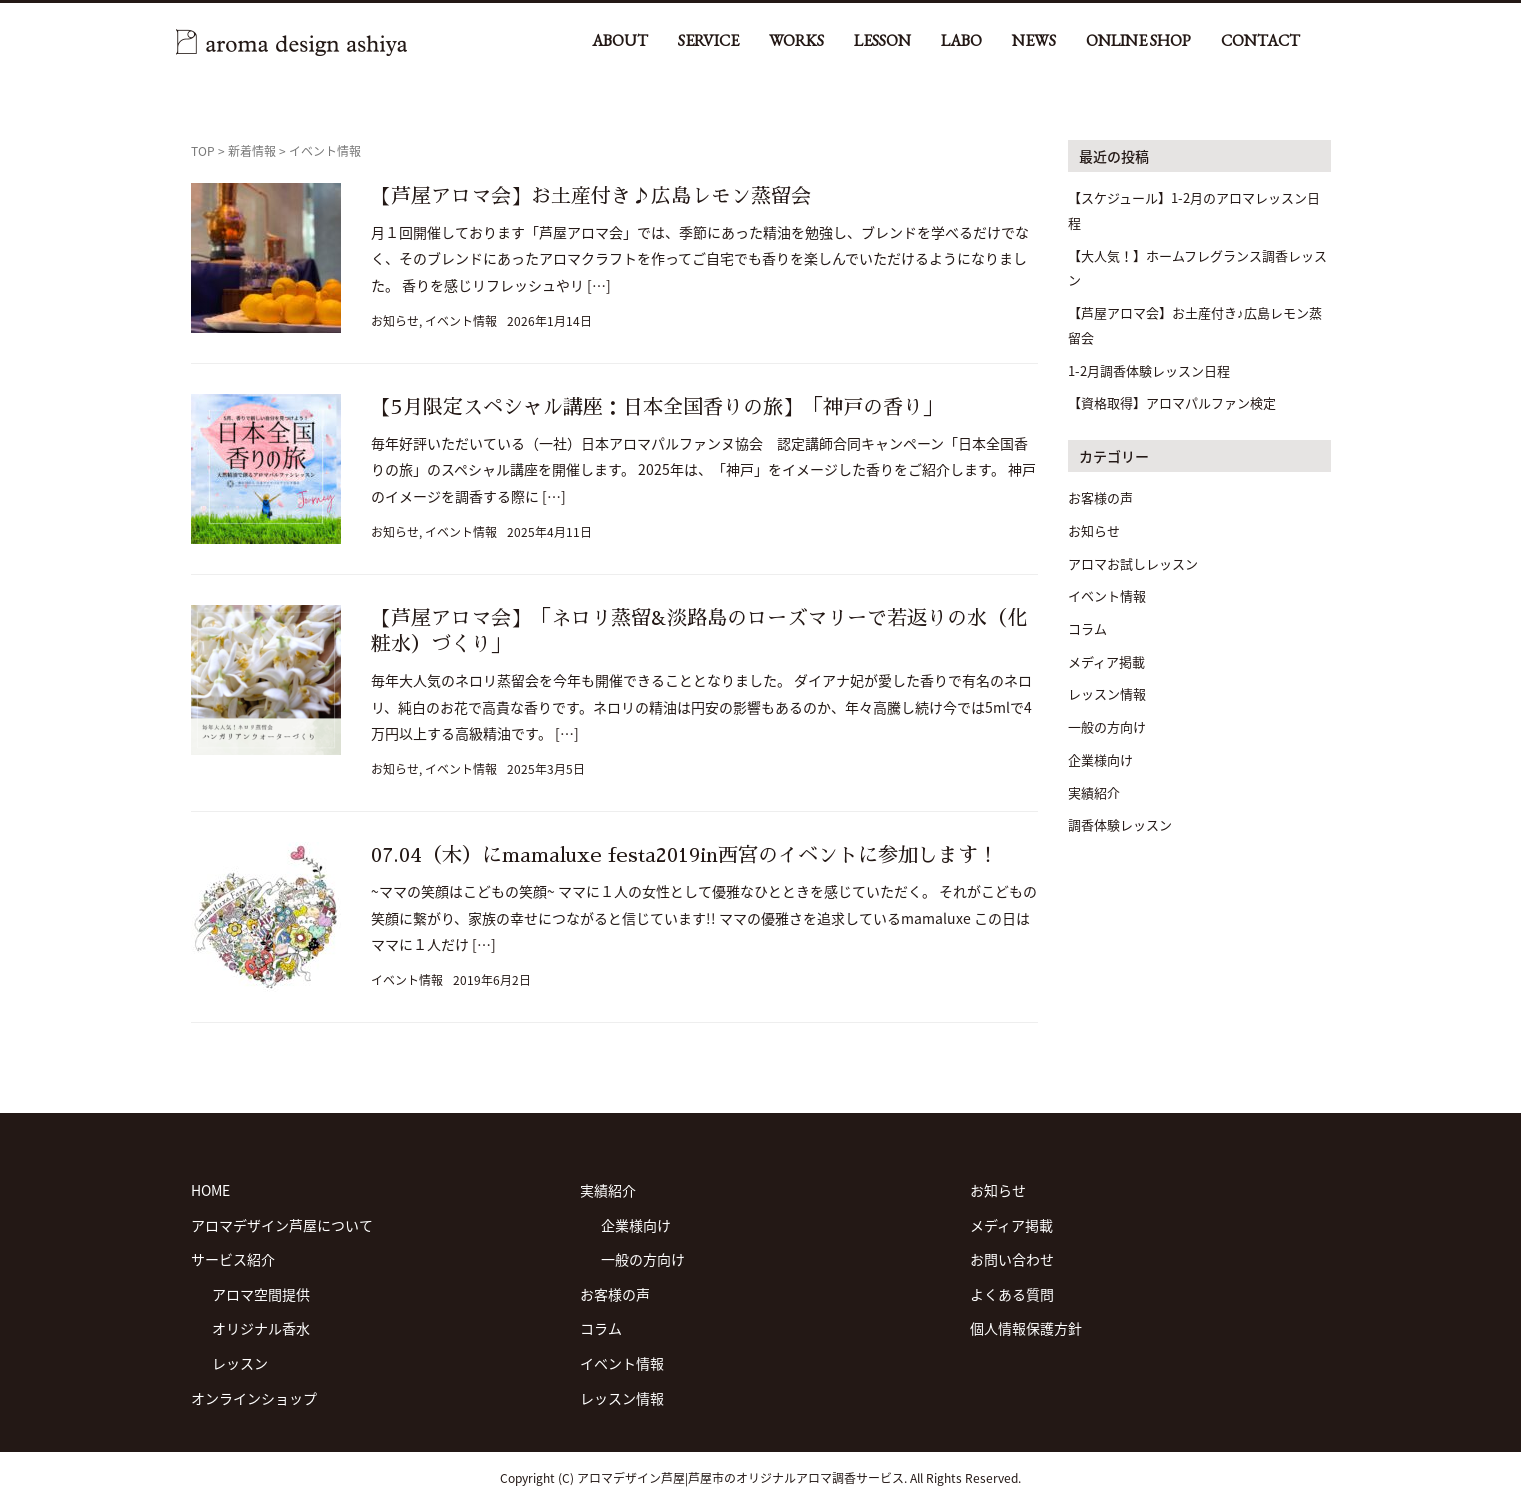  Describe the element at coordinates (684, 855) in the screenshot. I see `07.04（木）にmamaluxe festa2019in西宮のイベントに参加します！` at that location.